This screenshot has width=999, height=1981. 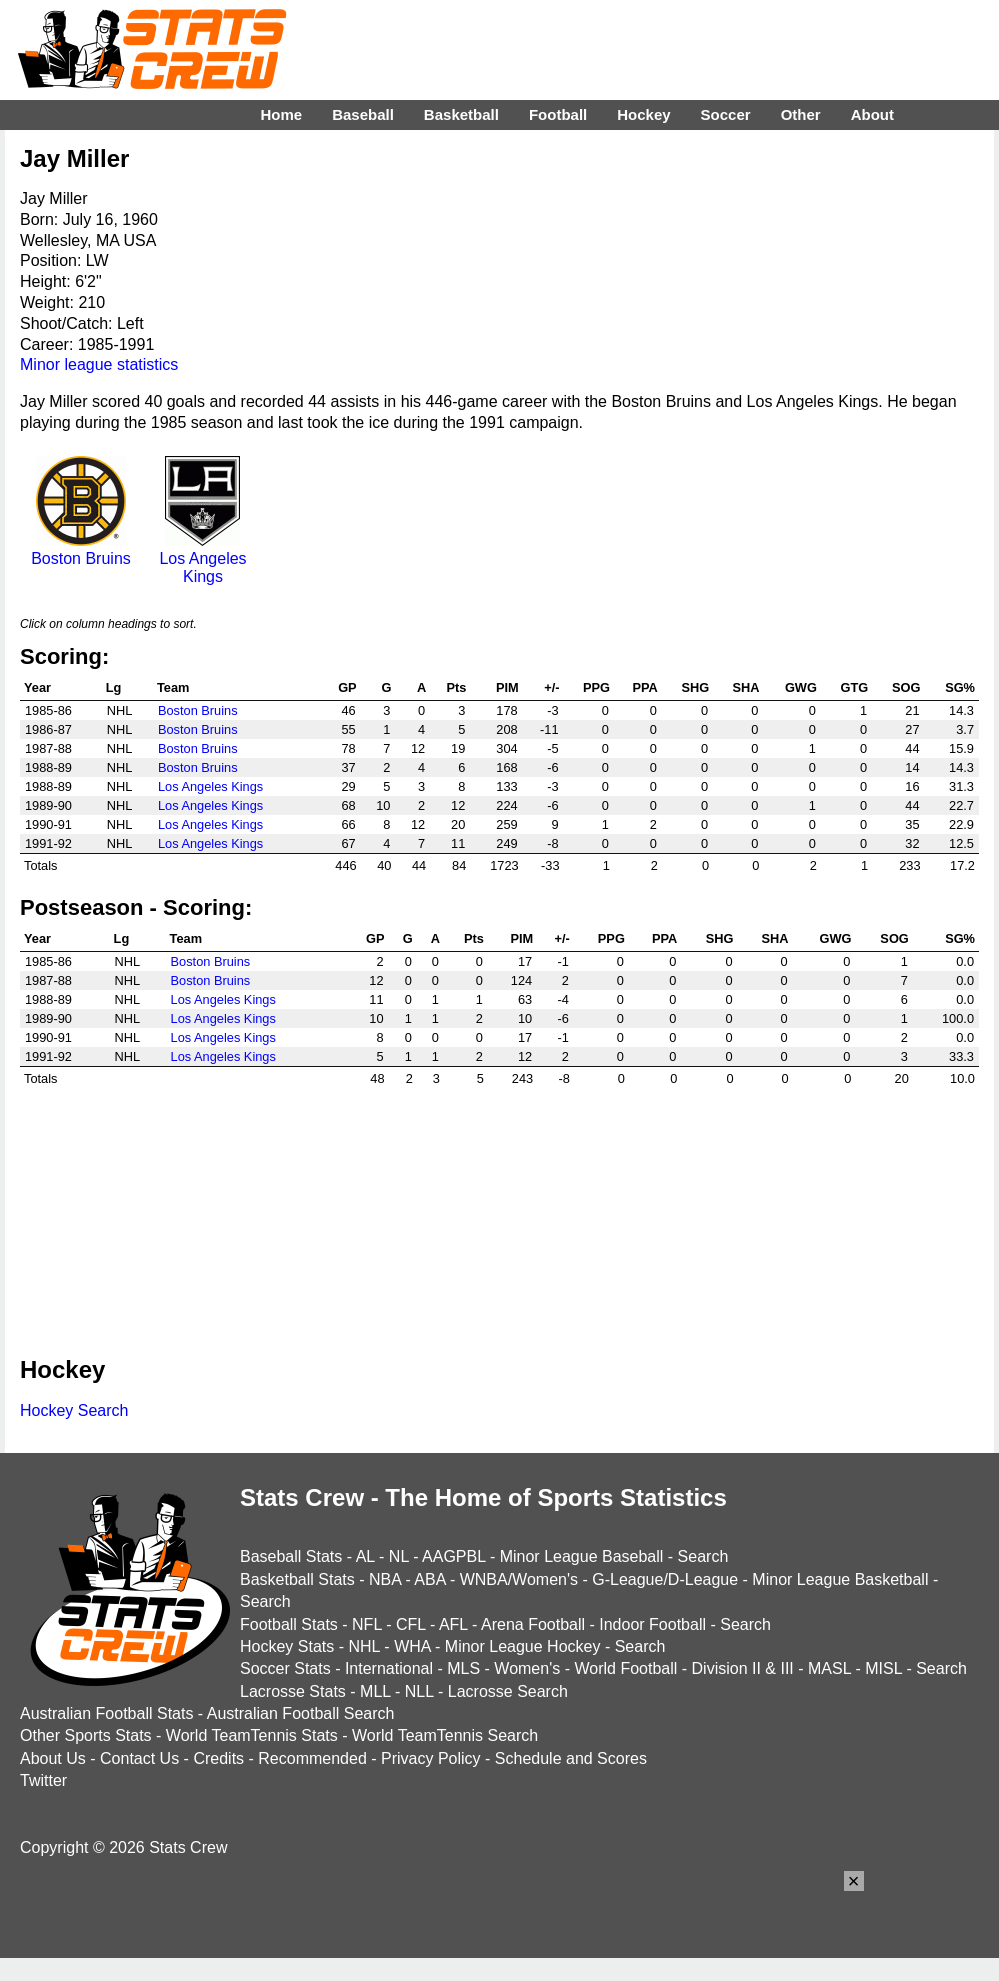 I want to click on PPA, so click(x=644, y=687).